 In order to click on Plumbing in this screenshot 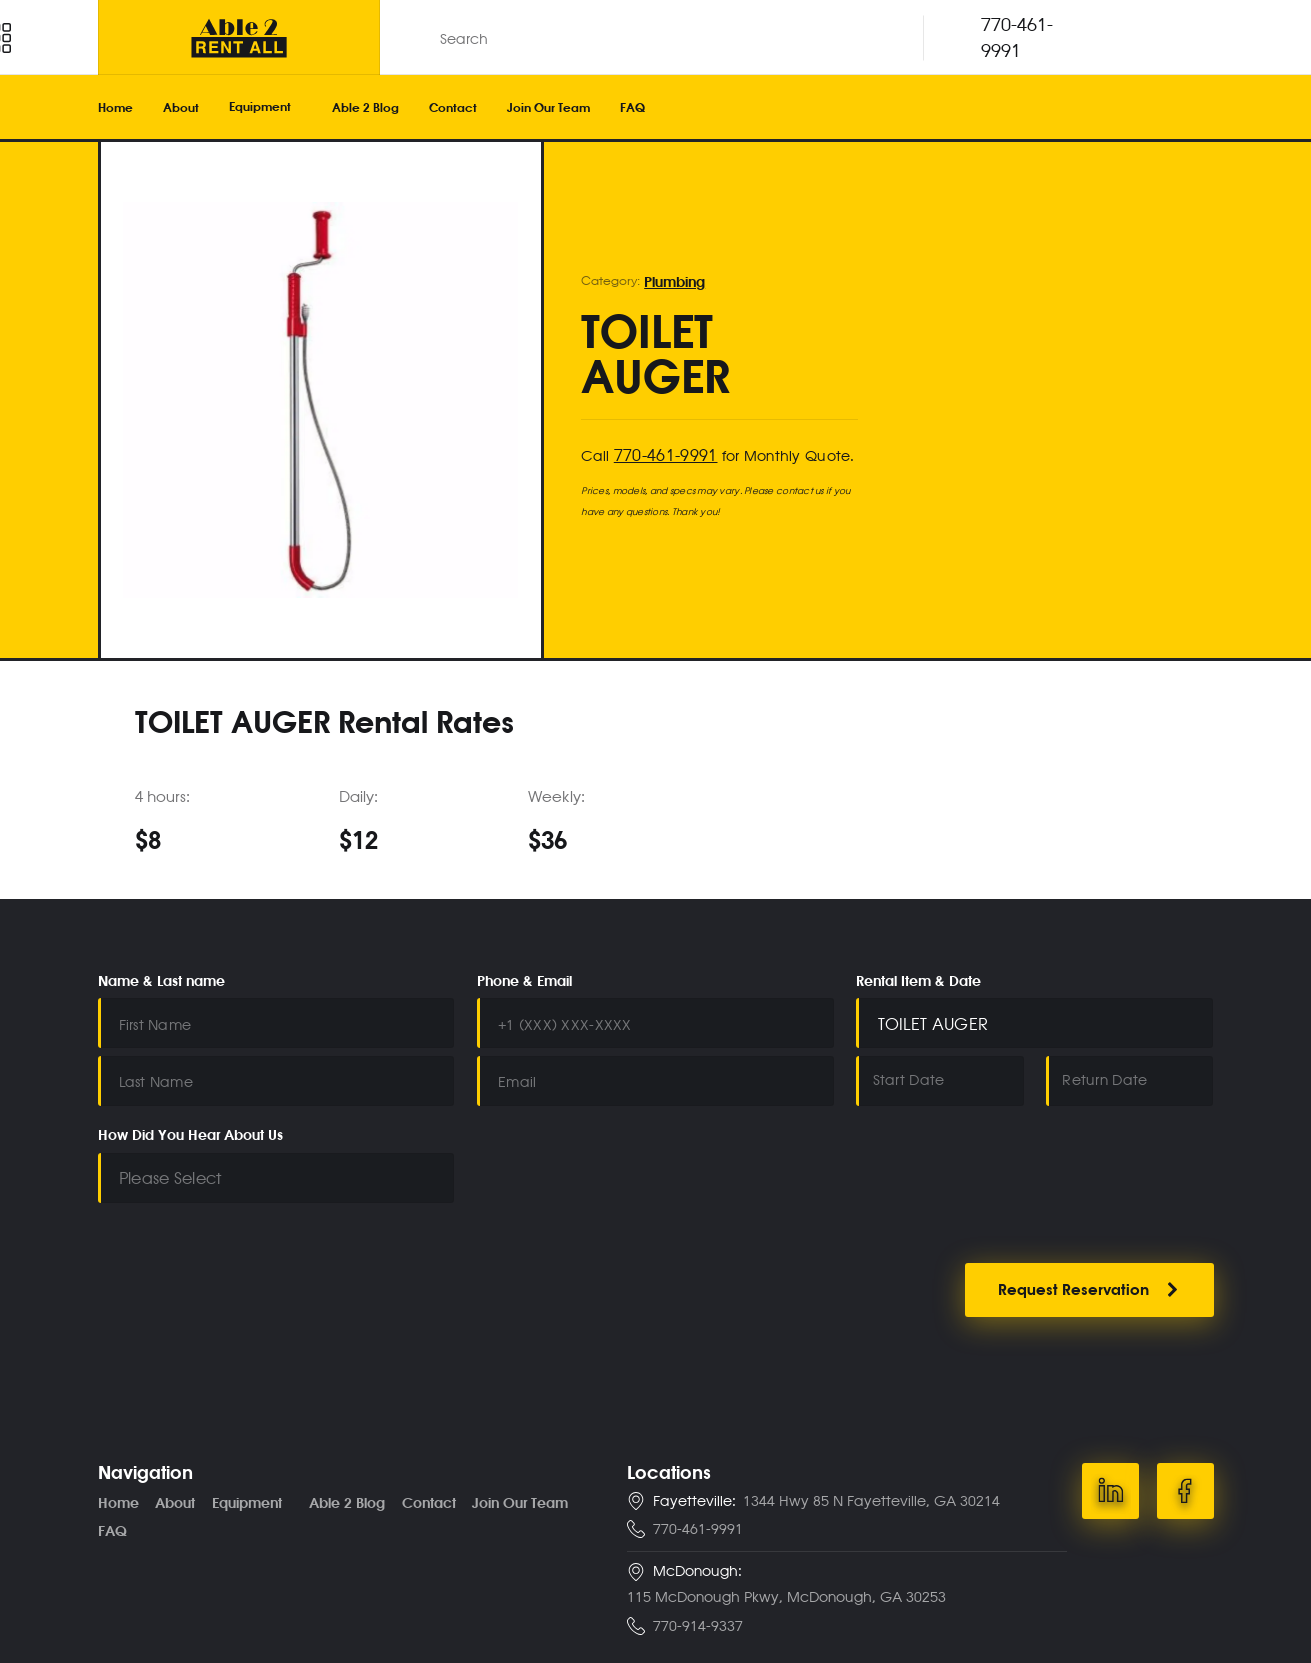, I will do `click(673, 283)`.